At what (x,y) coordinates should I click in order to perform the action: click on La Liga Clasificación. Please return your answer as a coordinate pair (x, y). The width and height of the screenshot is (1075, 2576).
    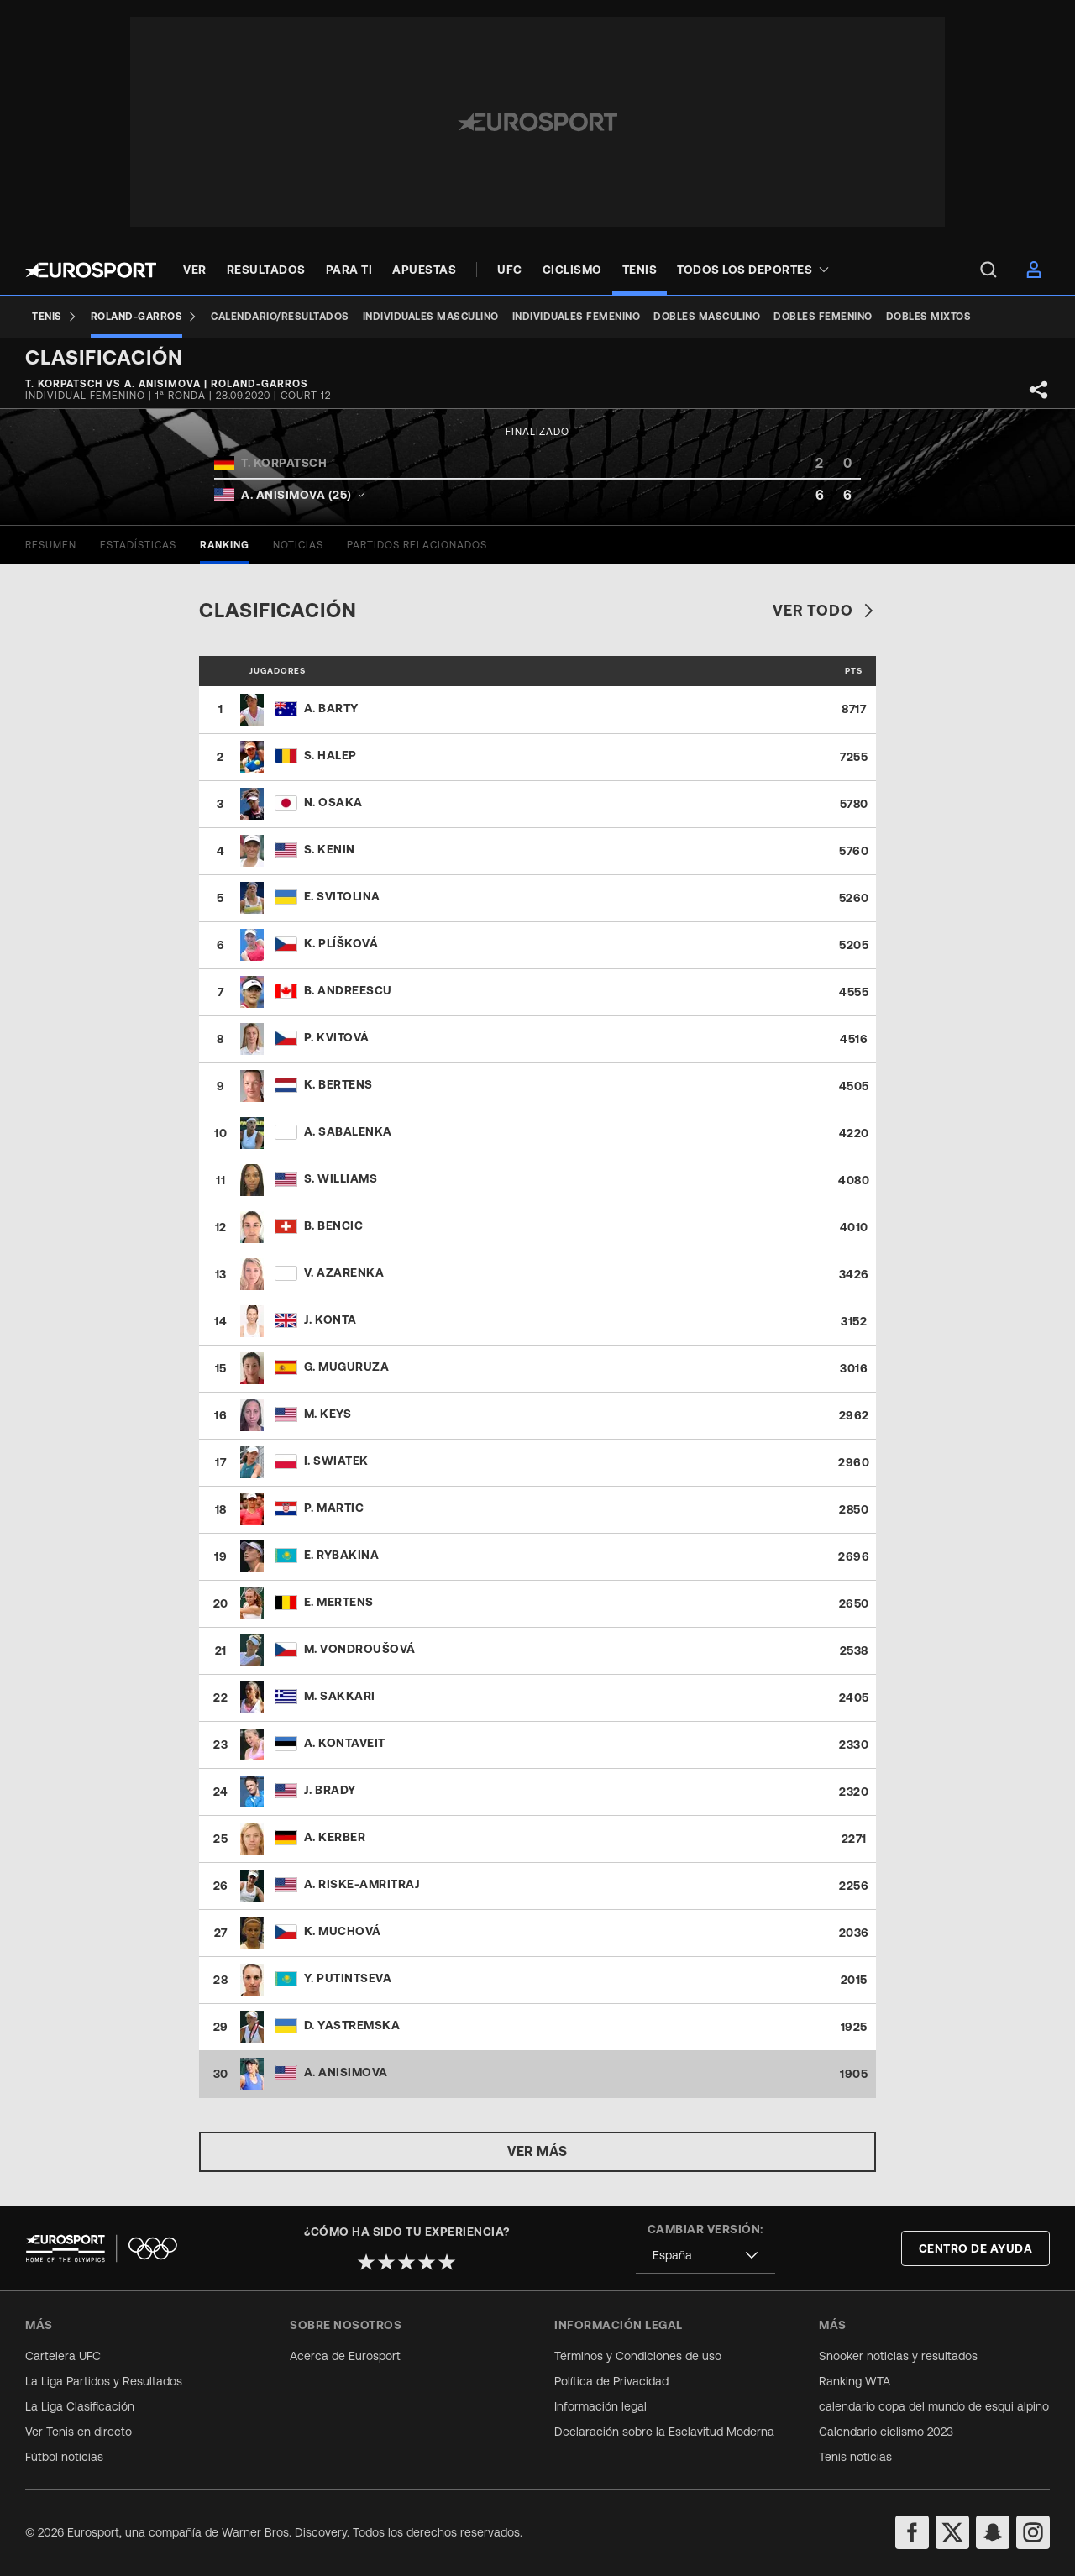
    Looking at the image, I should click on (79, 2406).